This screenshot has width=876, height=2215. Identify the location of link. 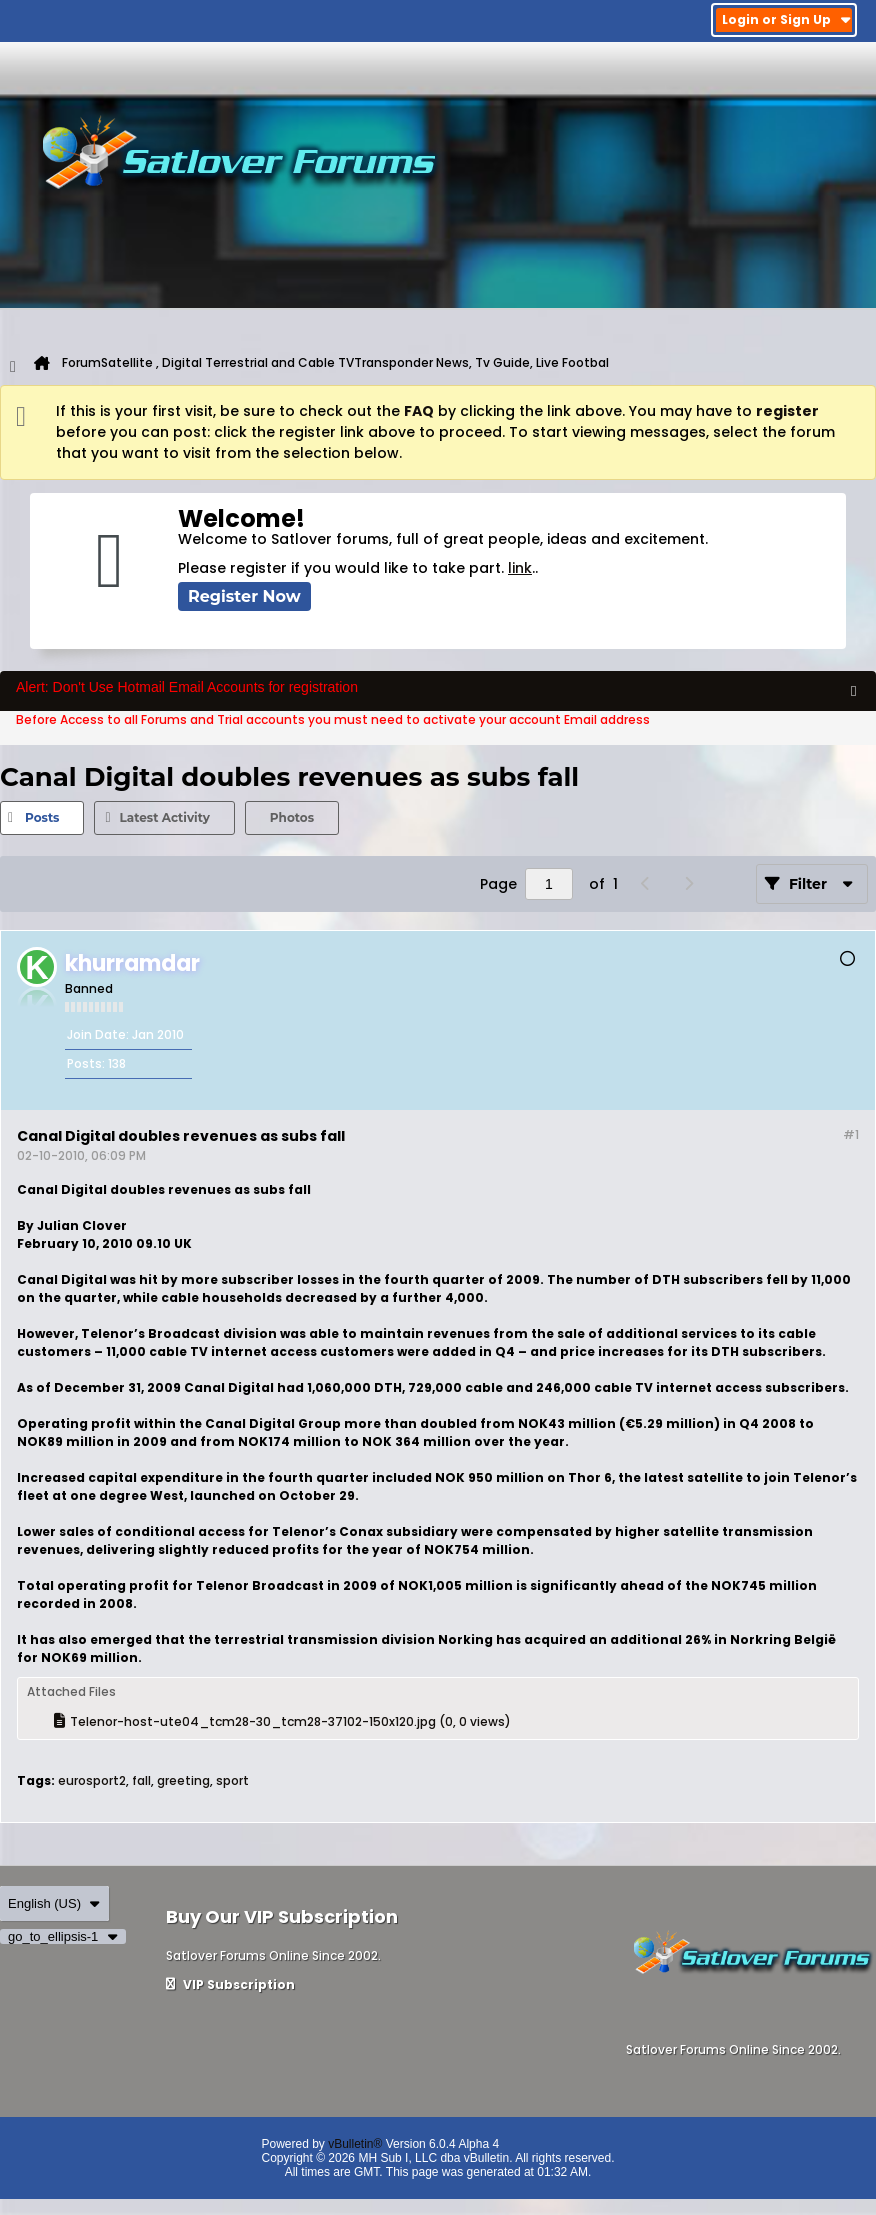
(520, 568).